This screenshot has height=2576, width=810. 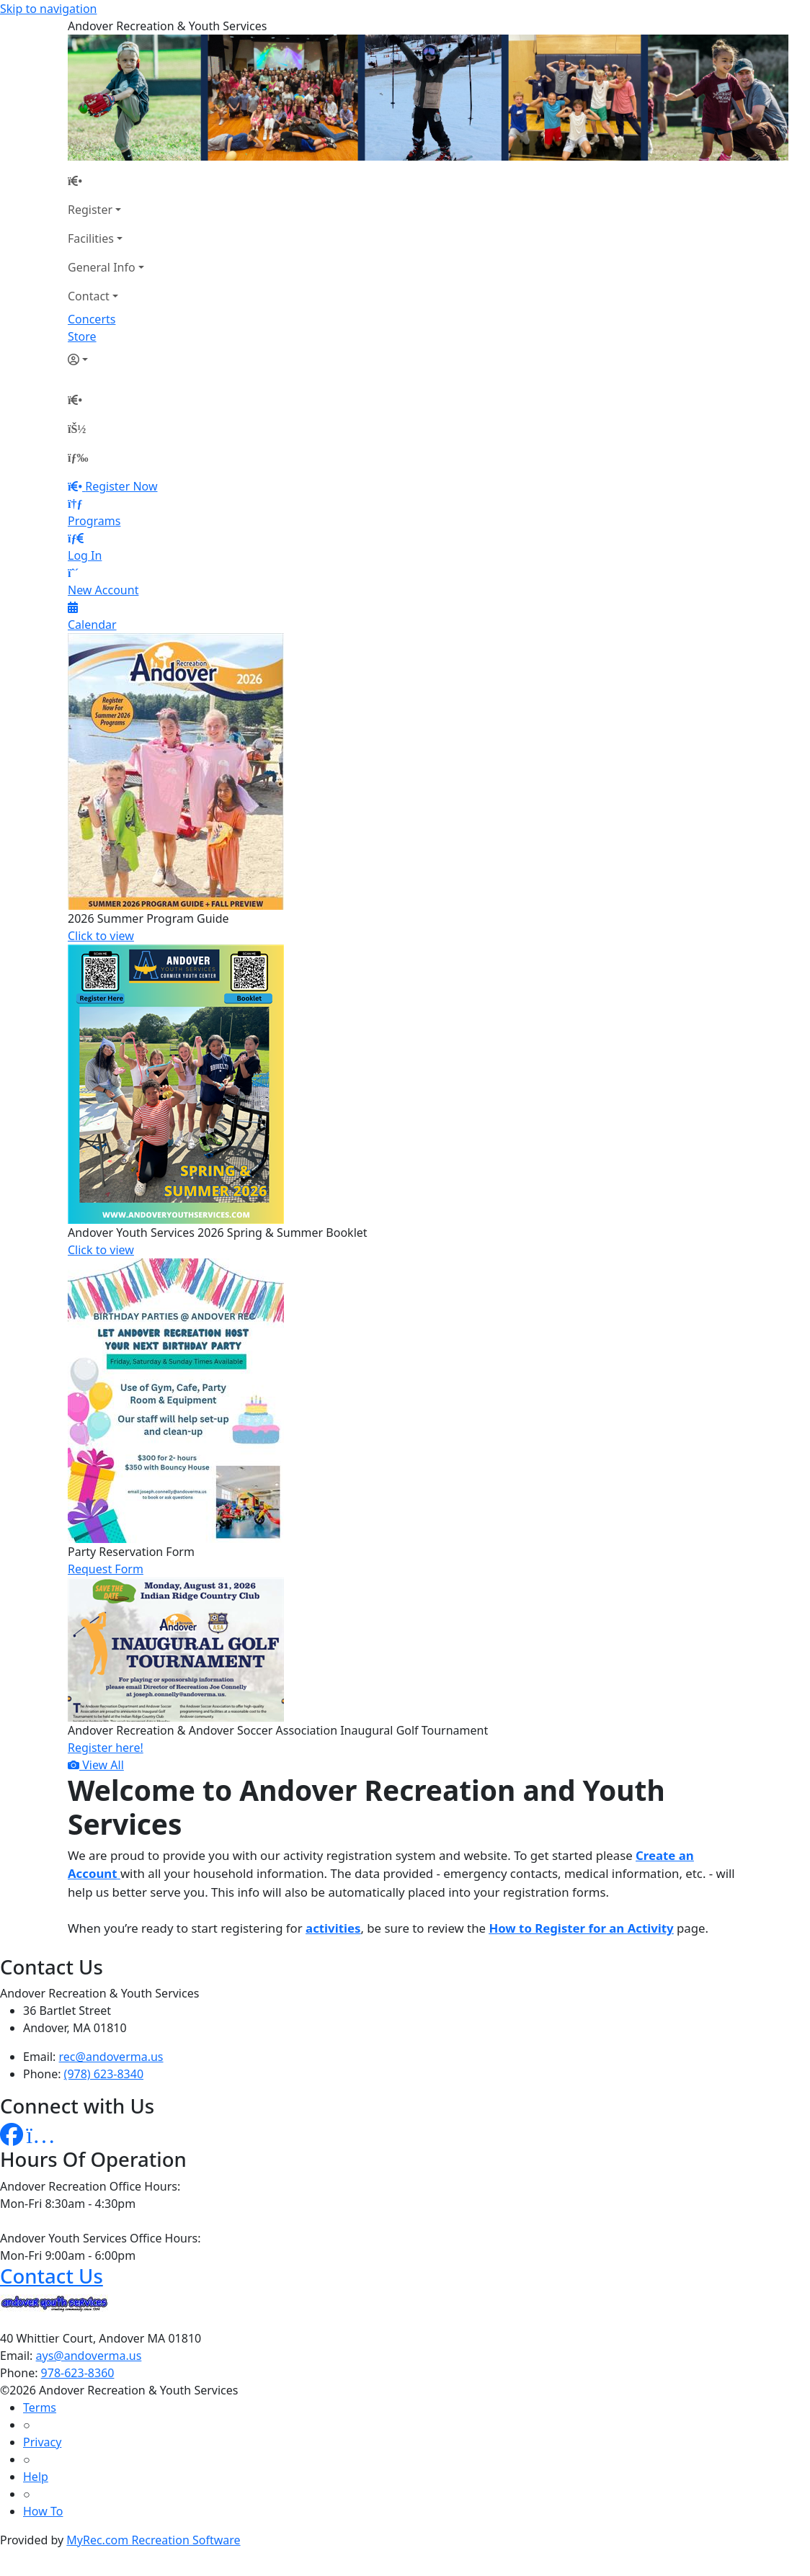 I want to click on [Account], so click(x=106, y=359).